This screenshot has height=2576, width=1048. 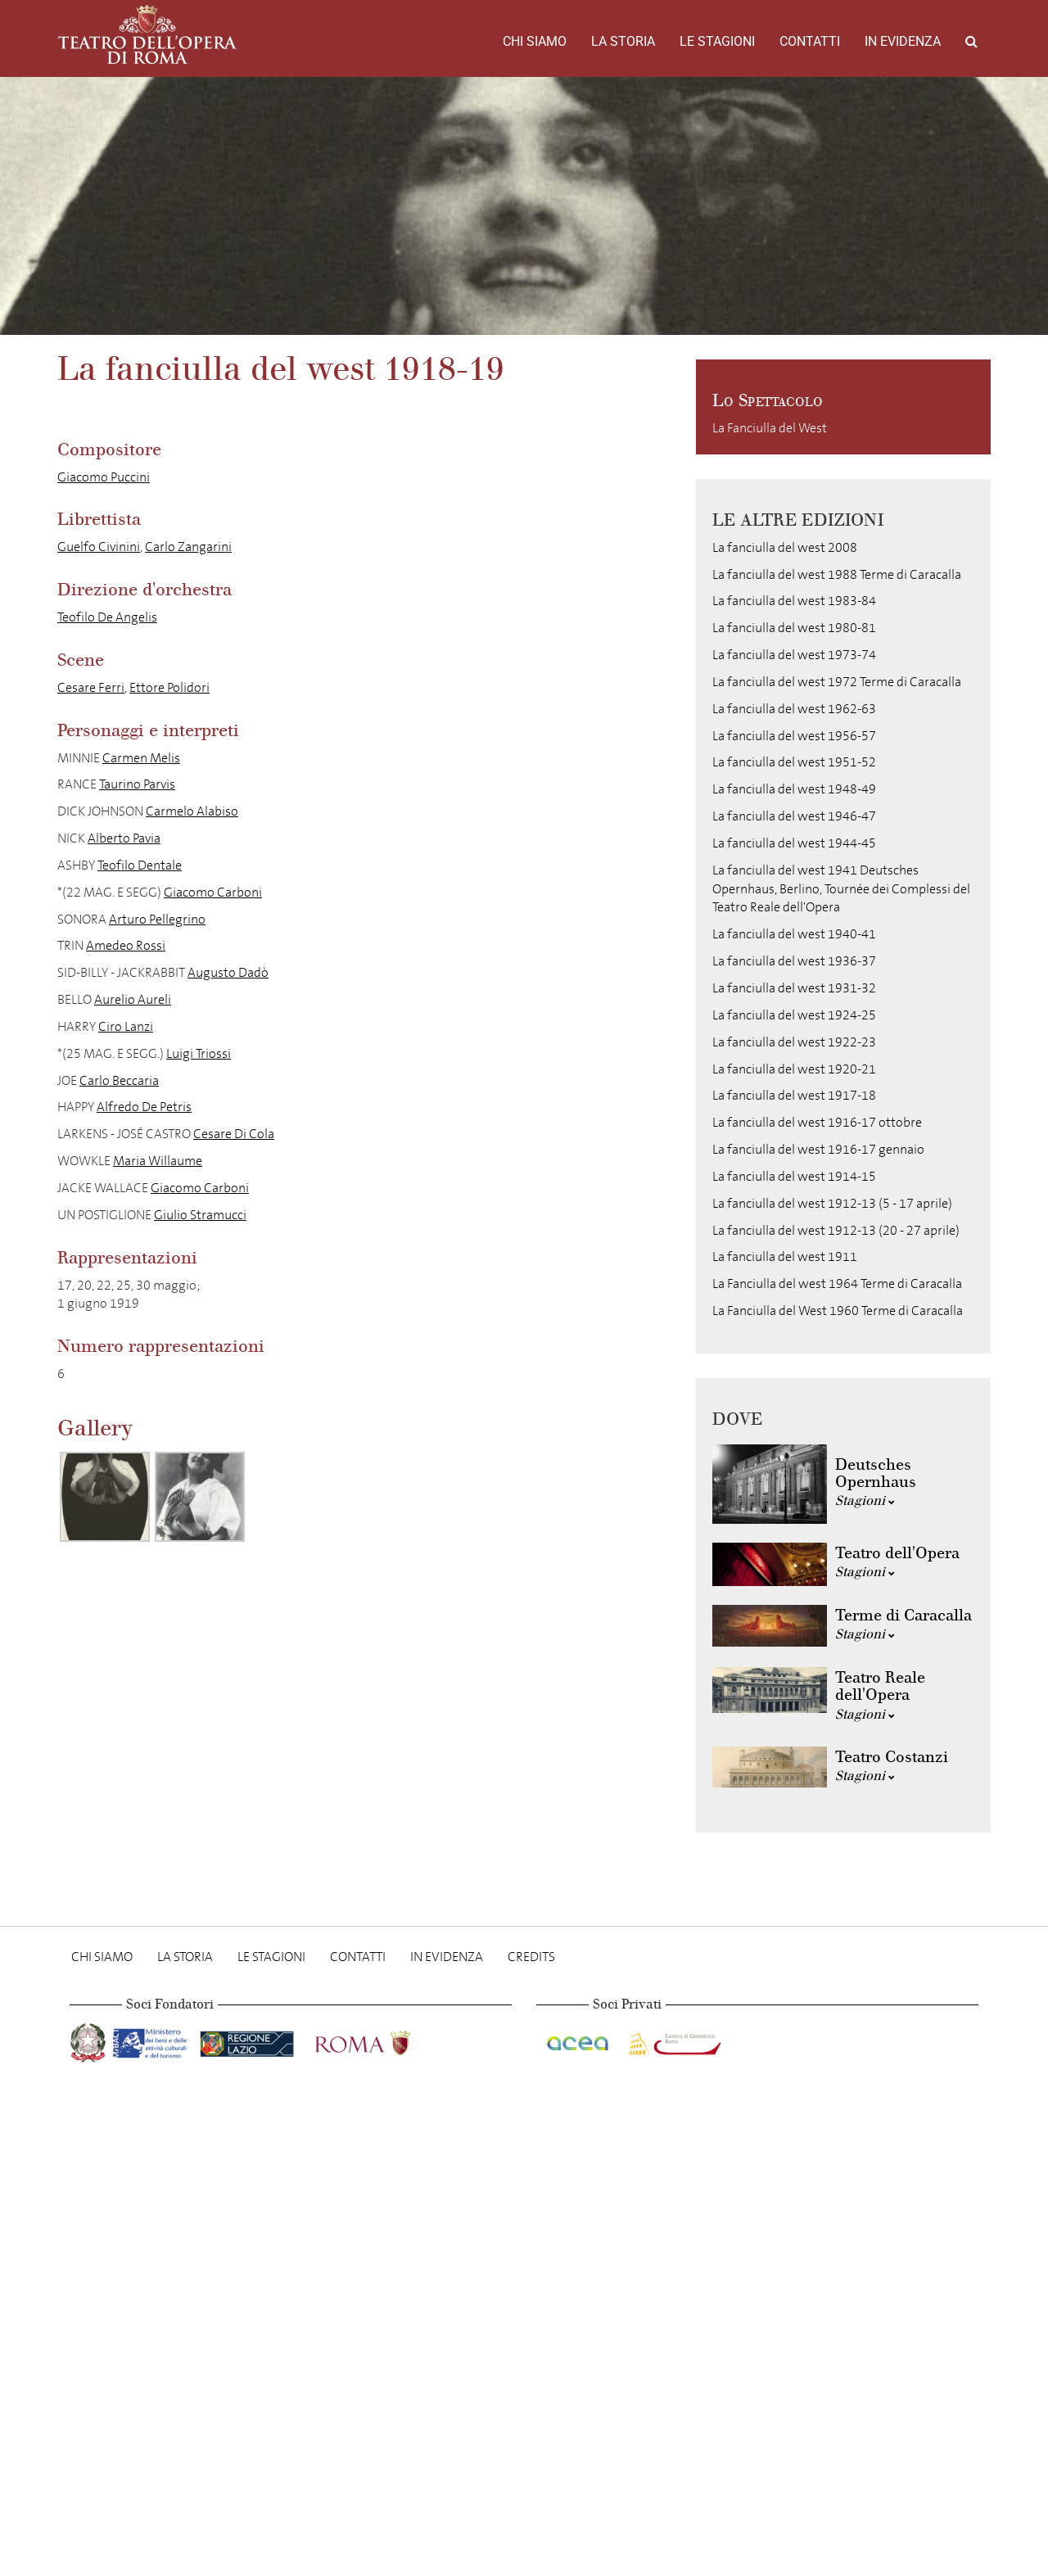 I want to click on Aurelio Aureli, so click(x=132, y=999).